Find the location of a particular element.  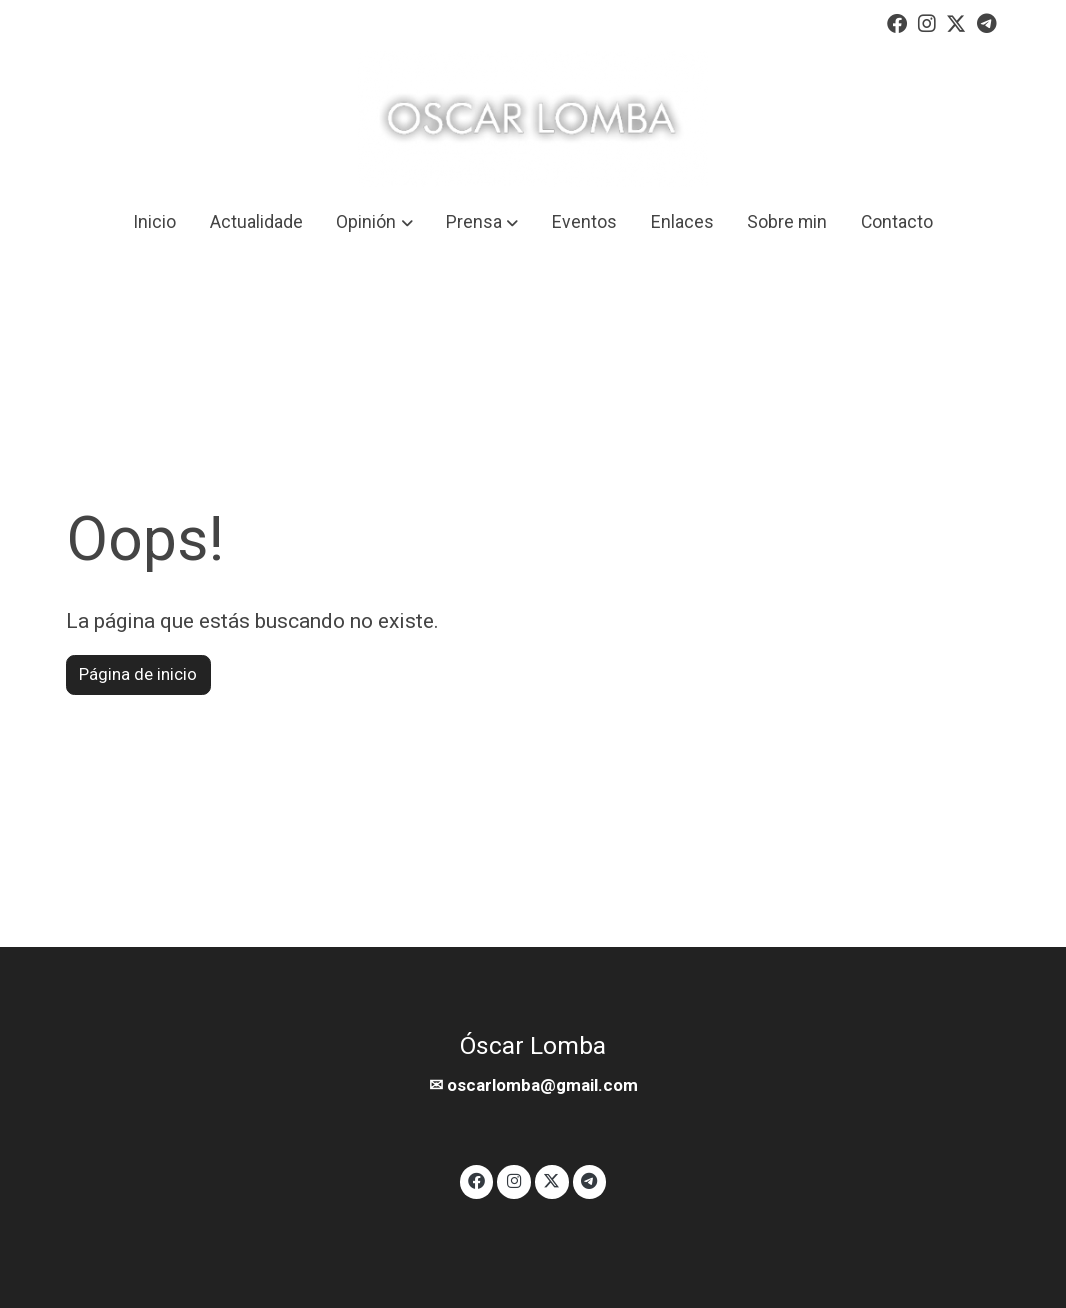

Página de inicio is located at coordinates (138, 674).